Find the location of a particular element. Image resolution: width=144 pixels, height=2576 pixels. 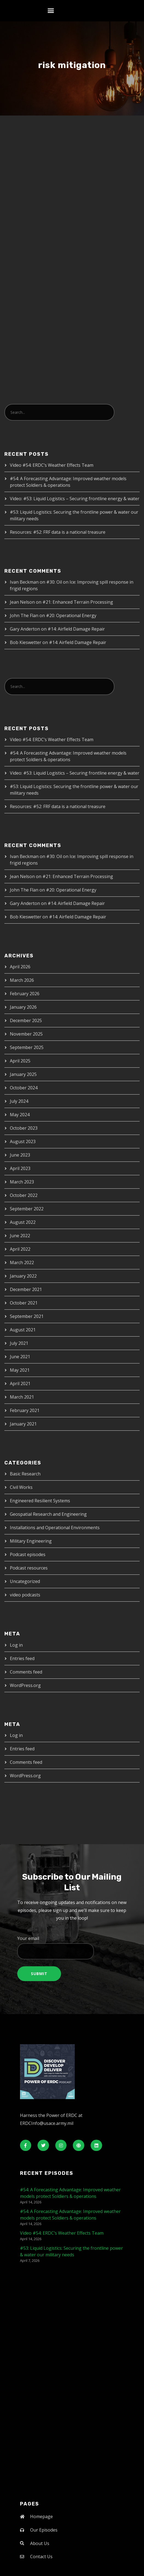

October 2021 is located at coordinates (24, 1303).